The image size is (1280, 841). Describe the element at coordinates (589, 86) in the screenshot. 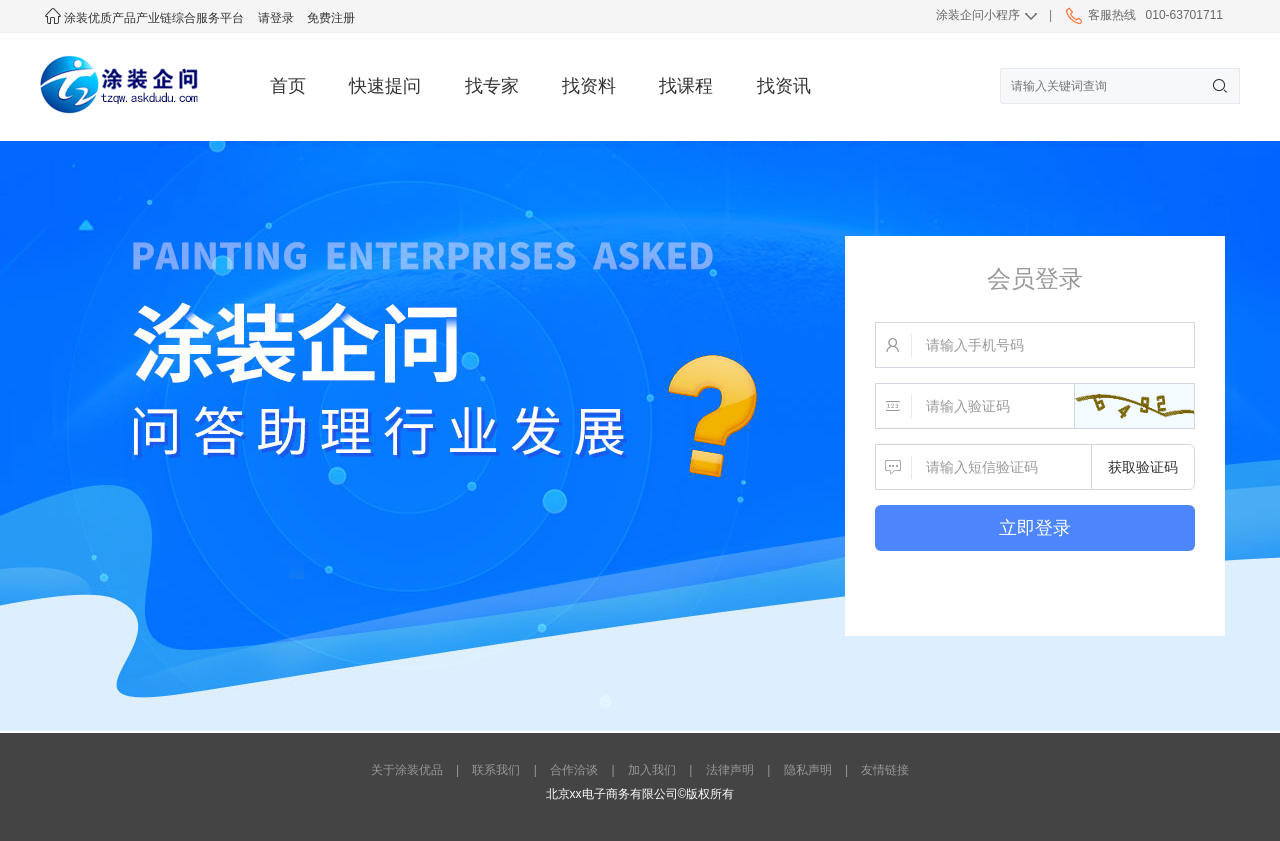

I see `找资料` at that location.